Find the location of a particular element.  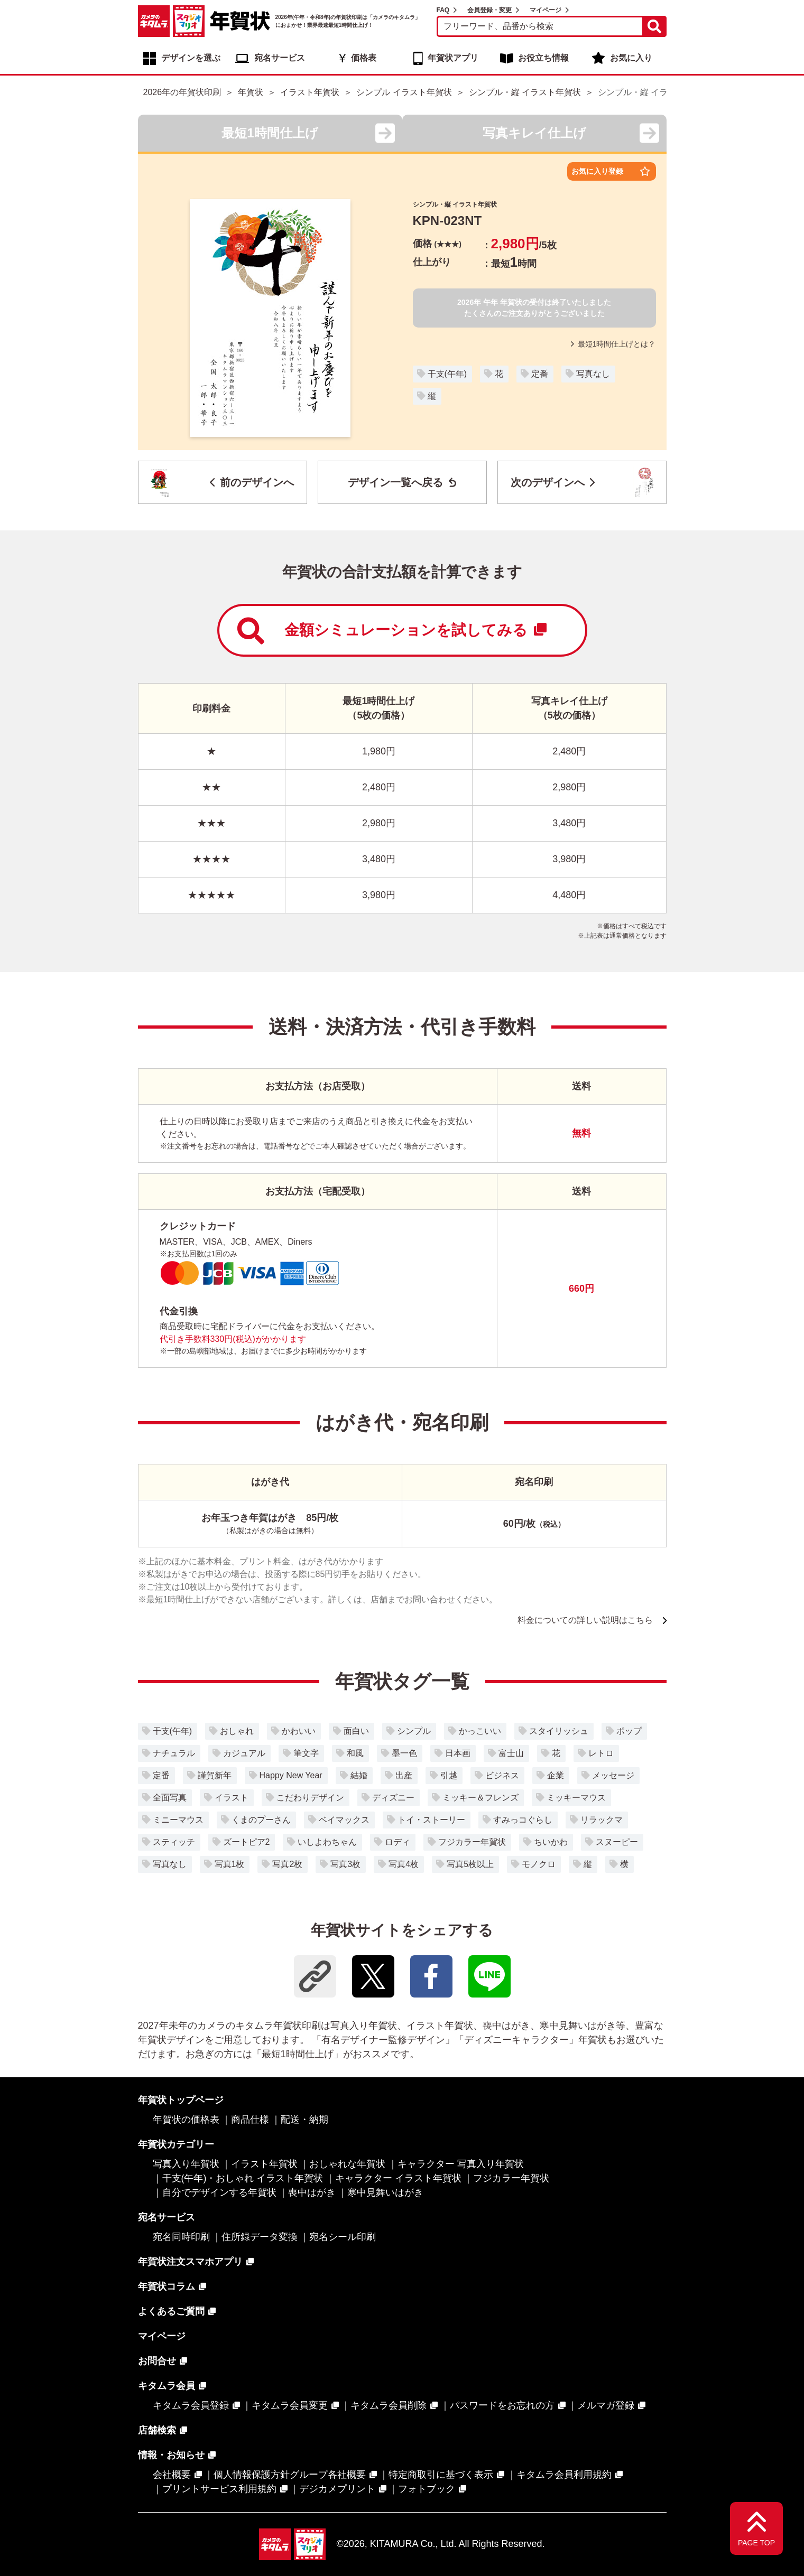

住所録データ変換 is located at coordinates (259, 2237).